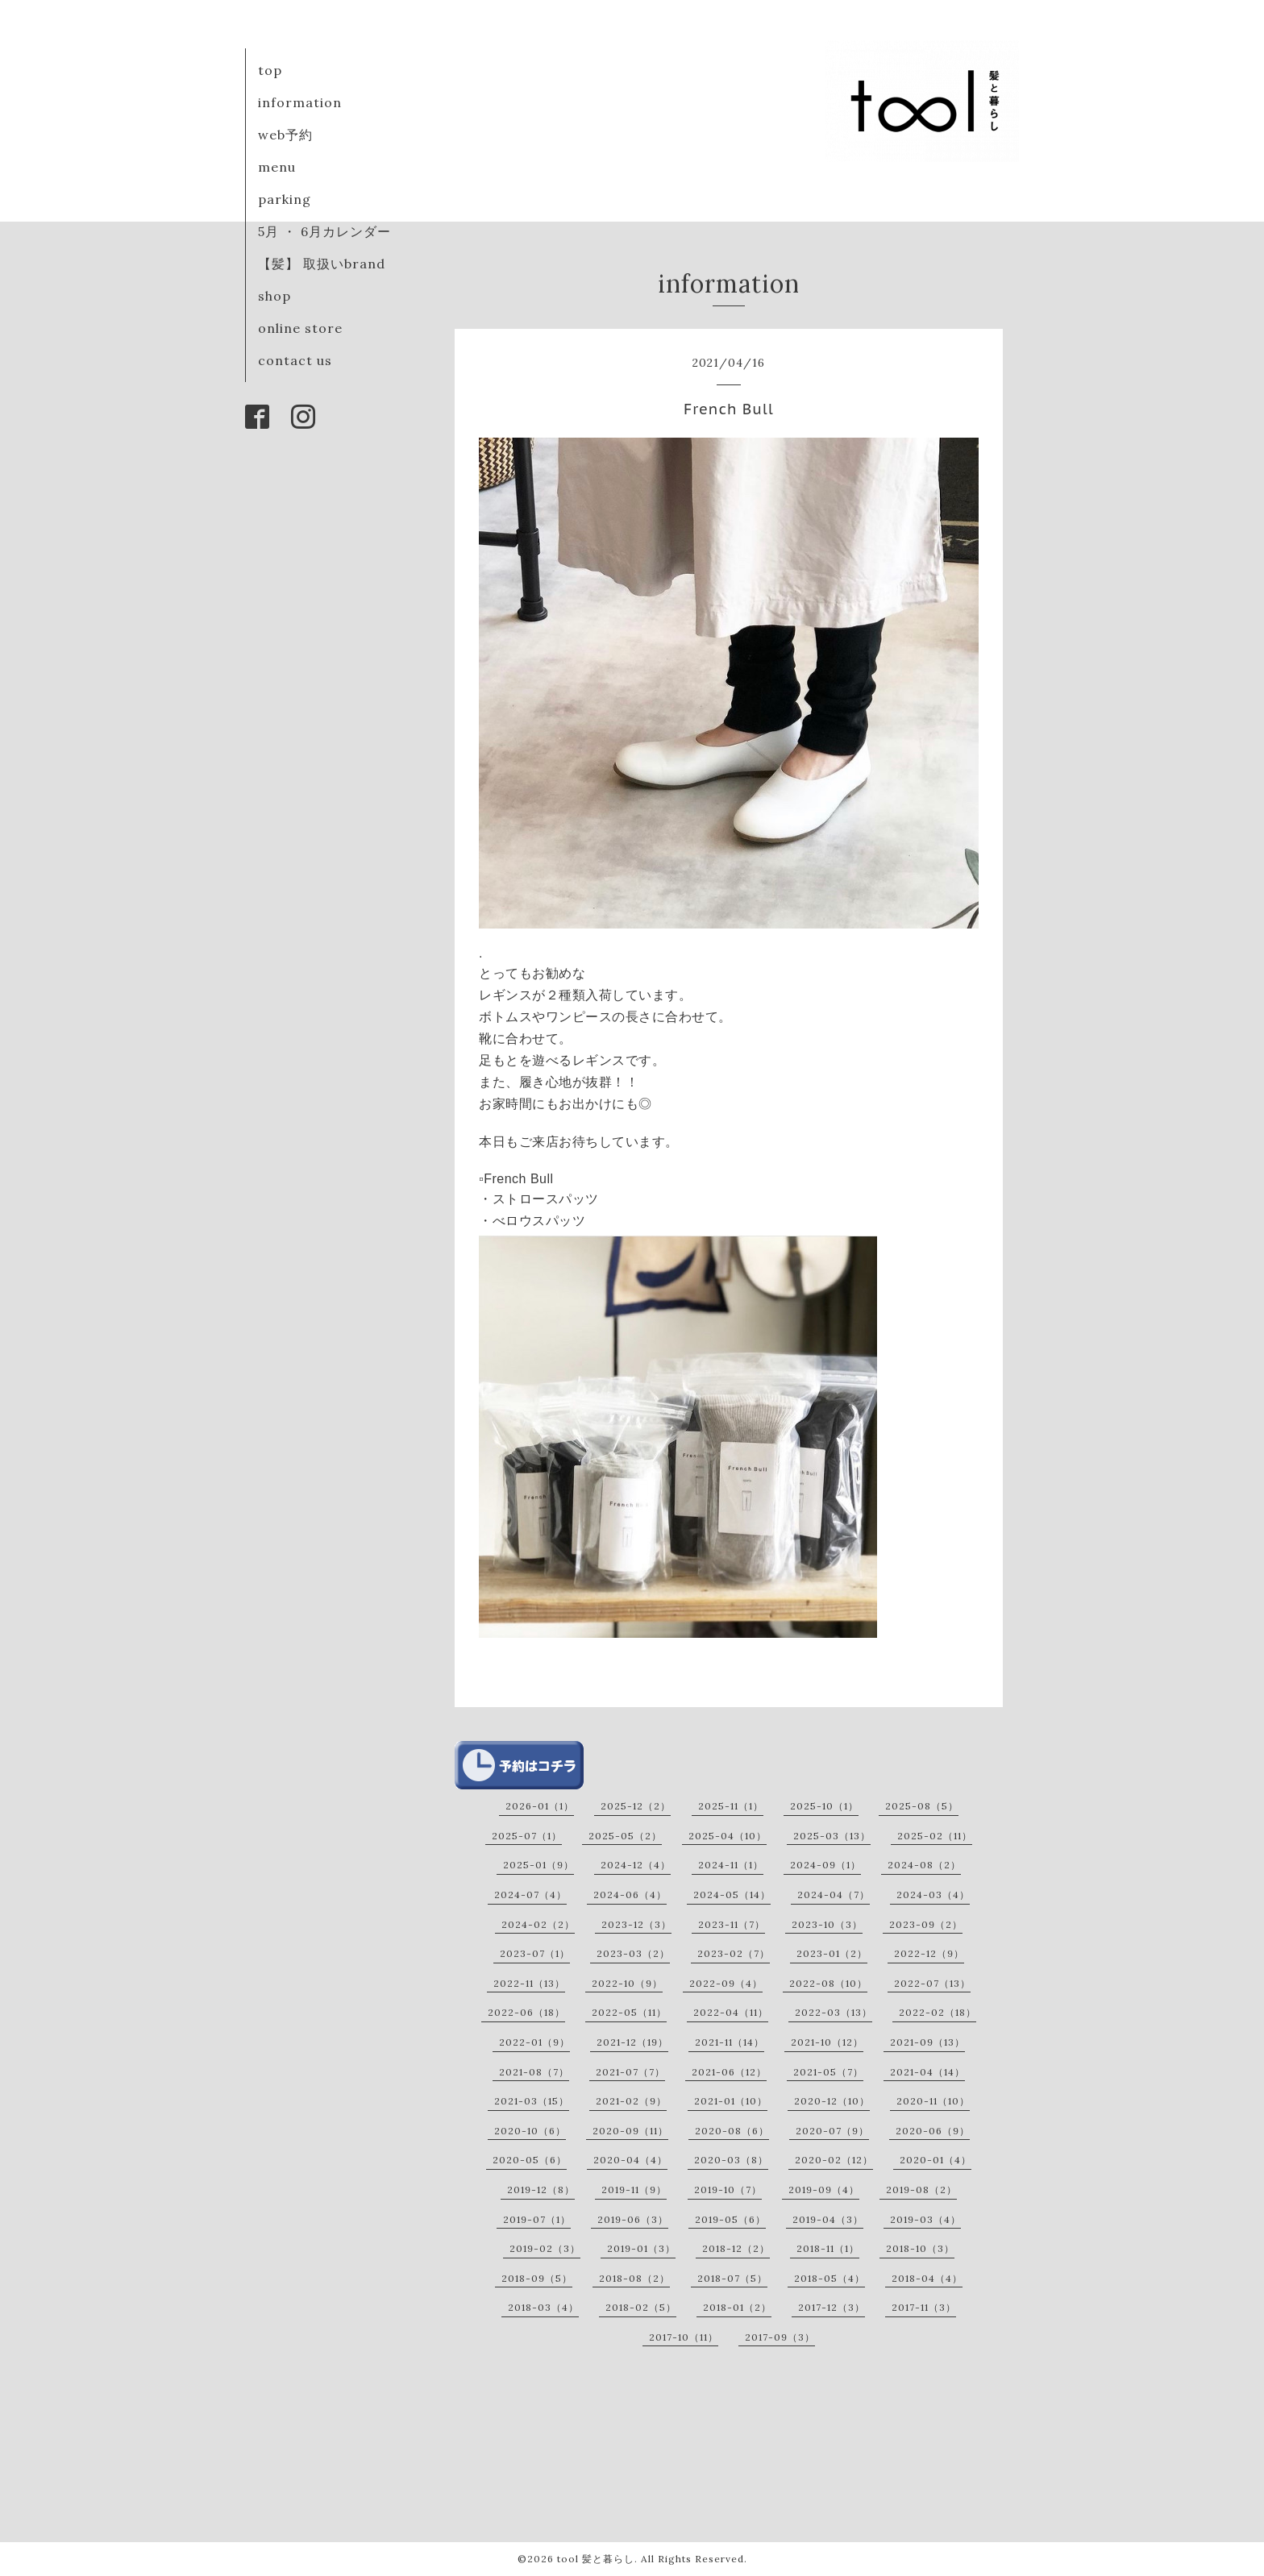 This screenshot has width=1264, height=2576. Describe the element at coordinates (736, 2248) in the screenshot. I see `2018-12（2）` at that location.